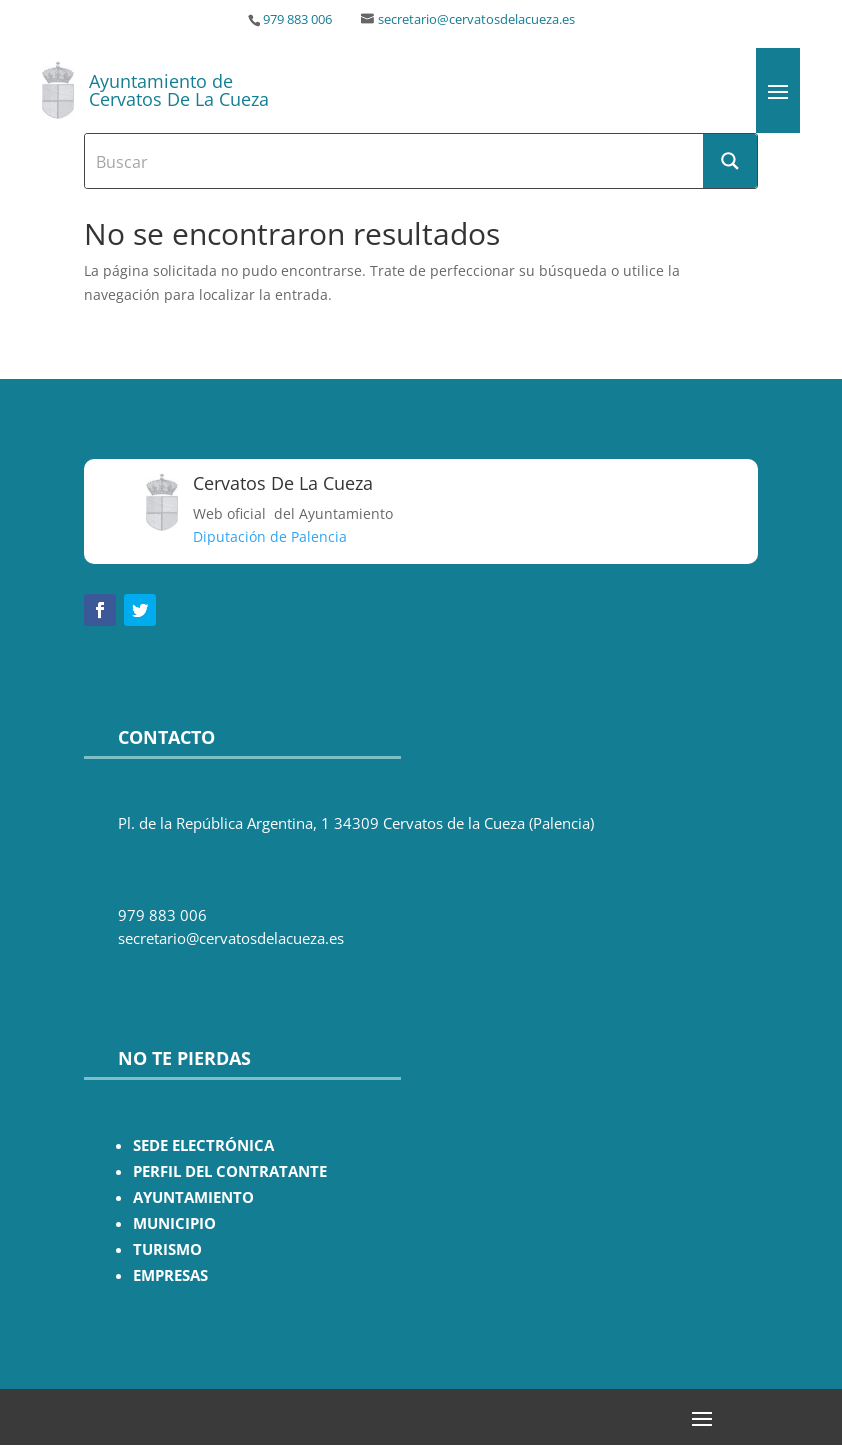 Image resolution: width=842 pixels, height=1454 pixels. I want to click on PERFIL DEL CONTRATANTE, so click(230, 1171).